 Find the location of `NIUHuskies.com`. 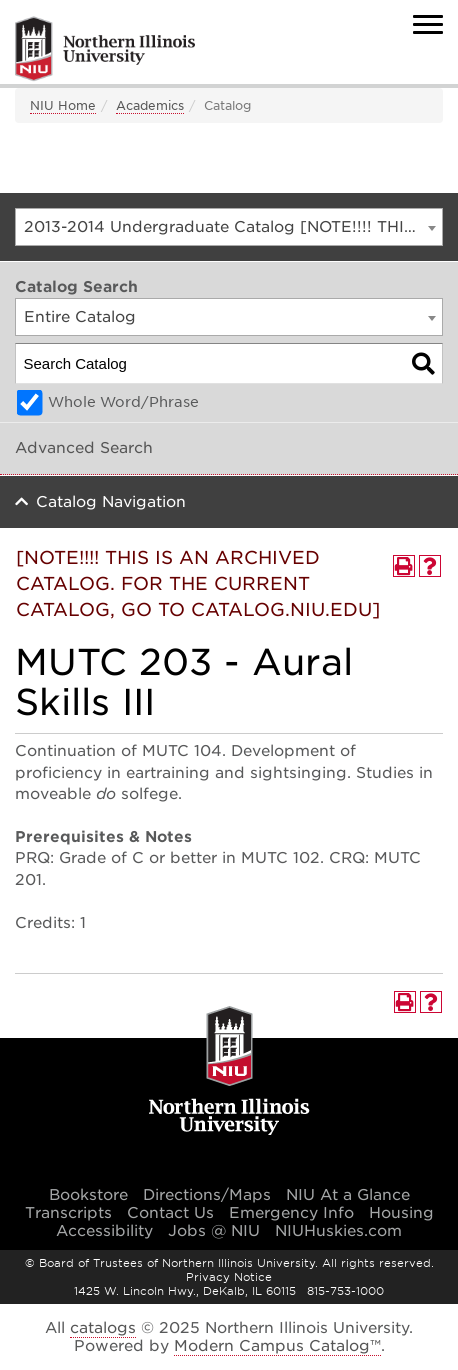

NIUHuskies.com is located at coordinates (338, 1231).